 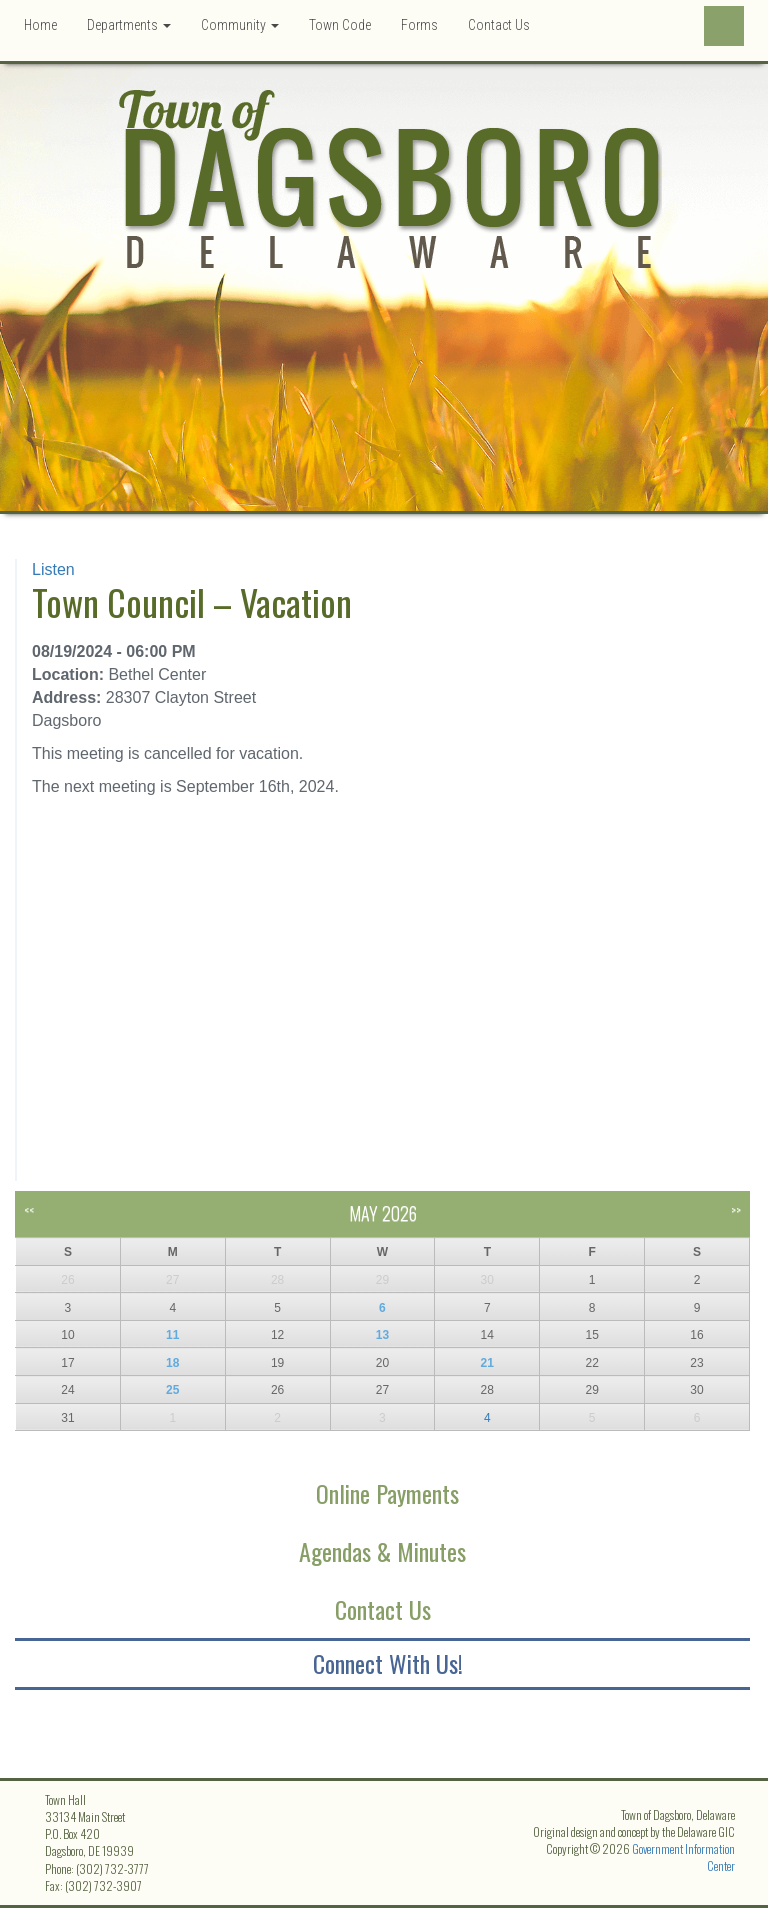 I want to click on Town Code, so click(x=340, y=25).